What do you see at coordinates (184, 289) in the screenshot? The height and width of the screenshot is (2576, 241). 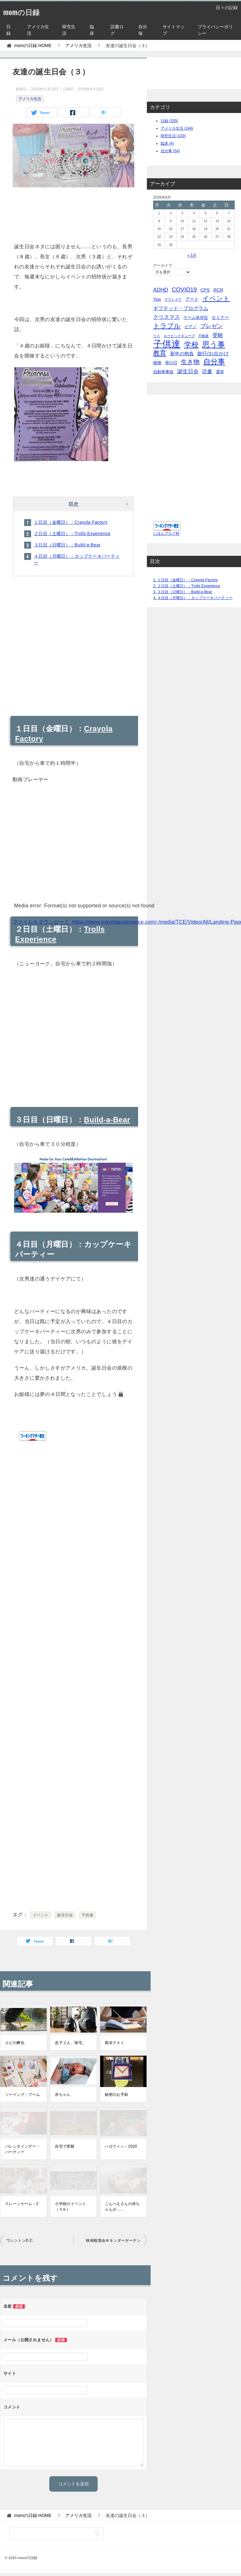 I see `COVID19 [COVID19 (23個の項目)]` at bounding box center [184, 289].